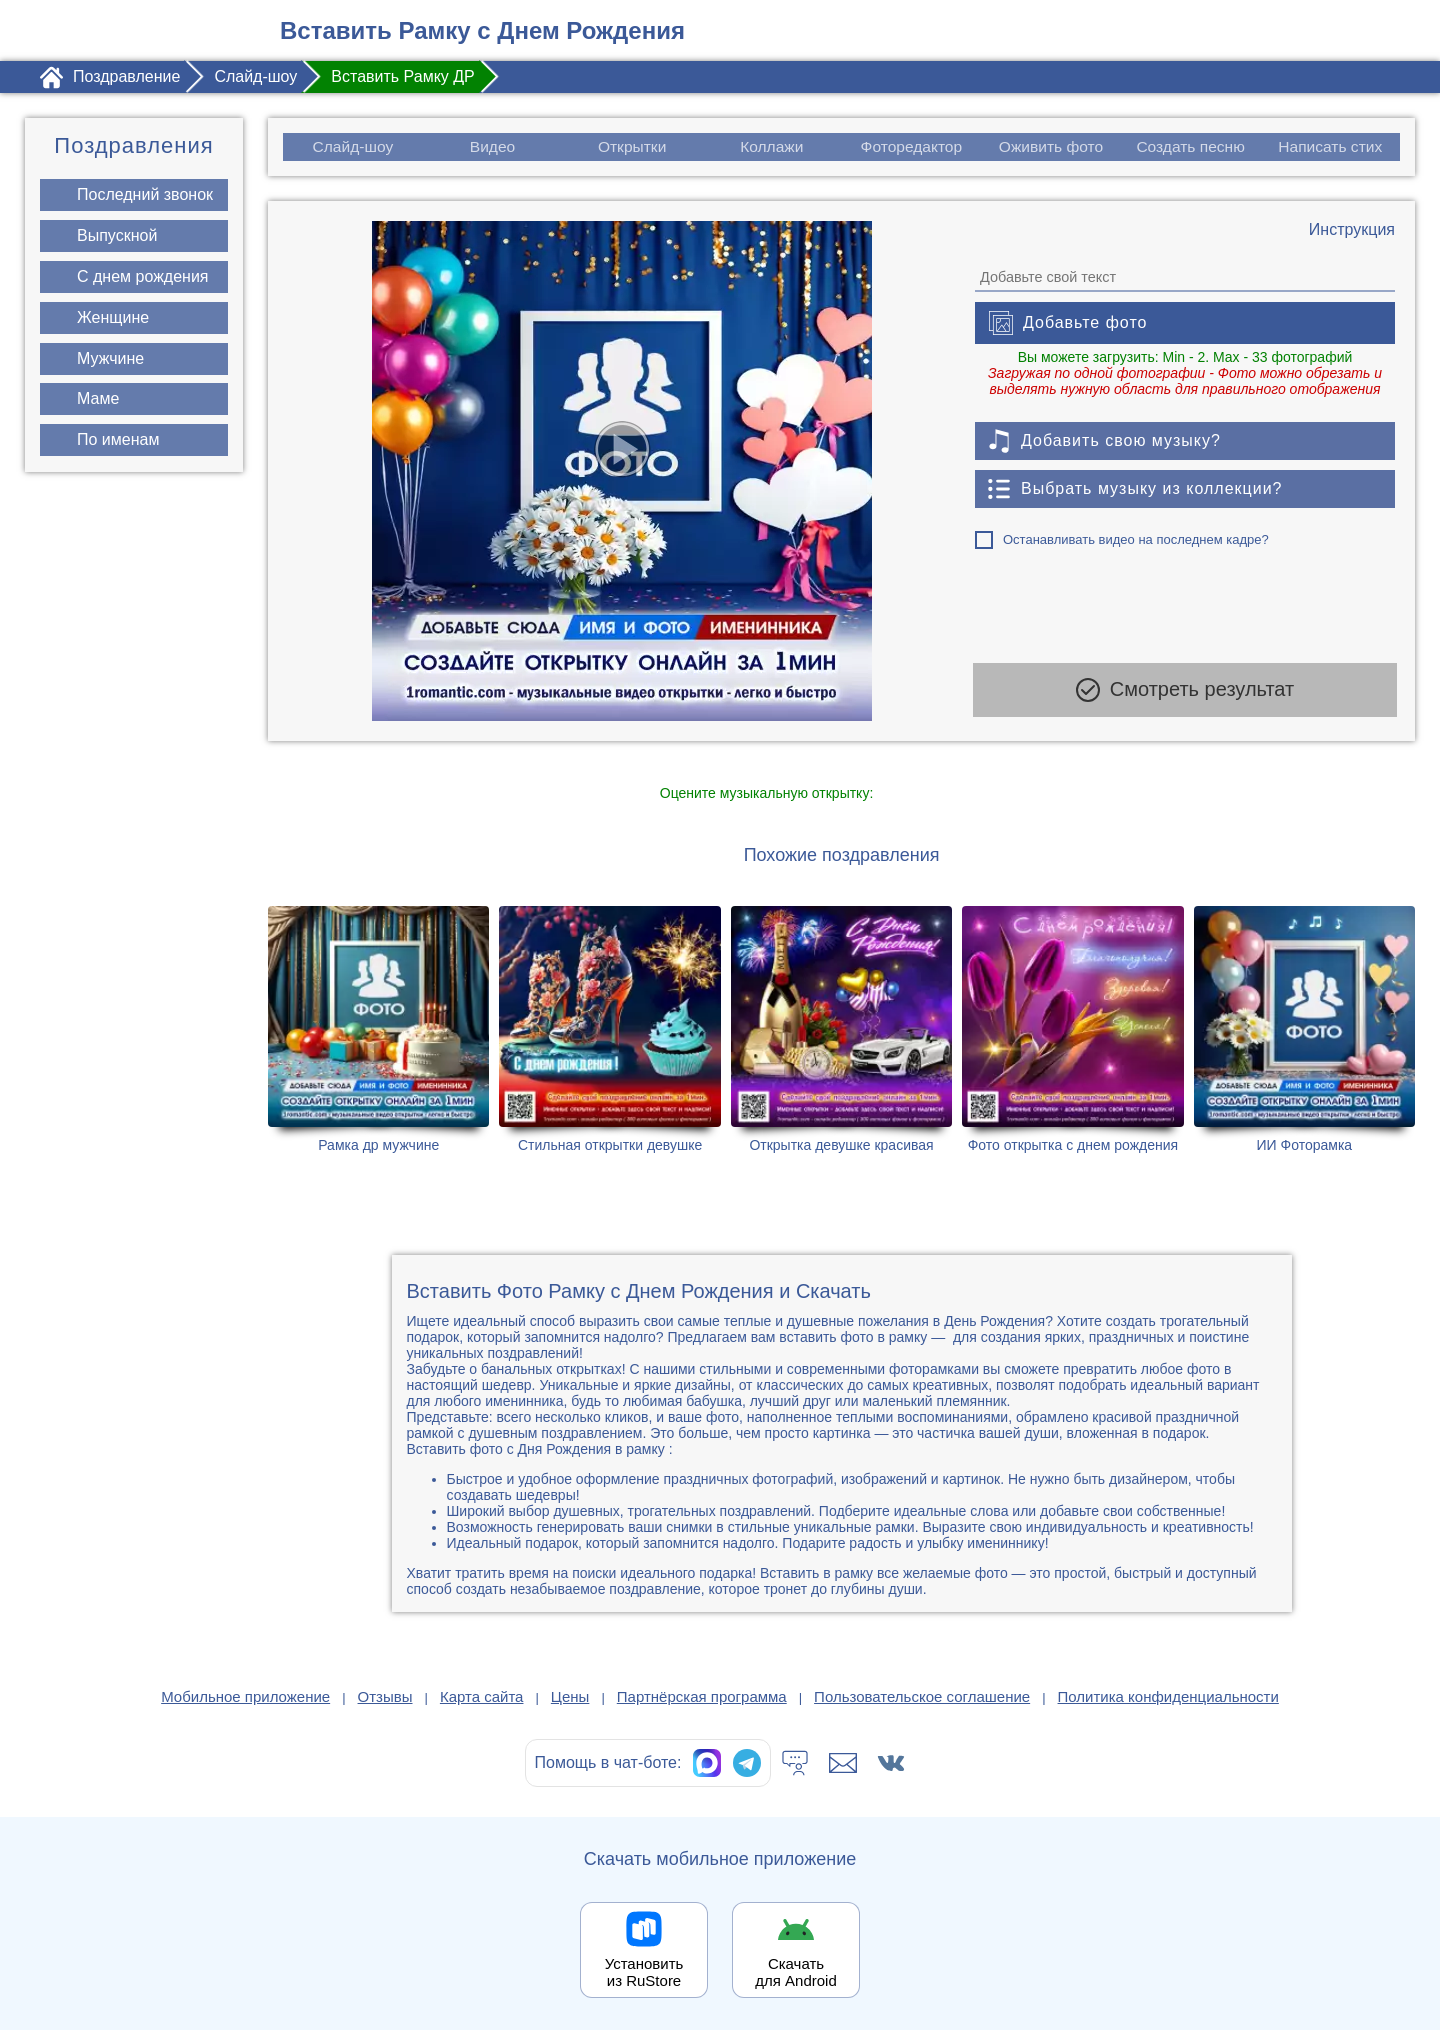 This screenshot has height=2030, width=1440. I want to click on Скачать для Android, so click(796, 1972).